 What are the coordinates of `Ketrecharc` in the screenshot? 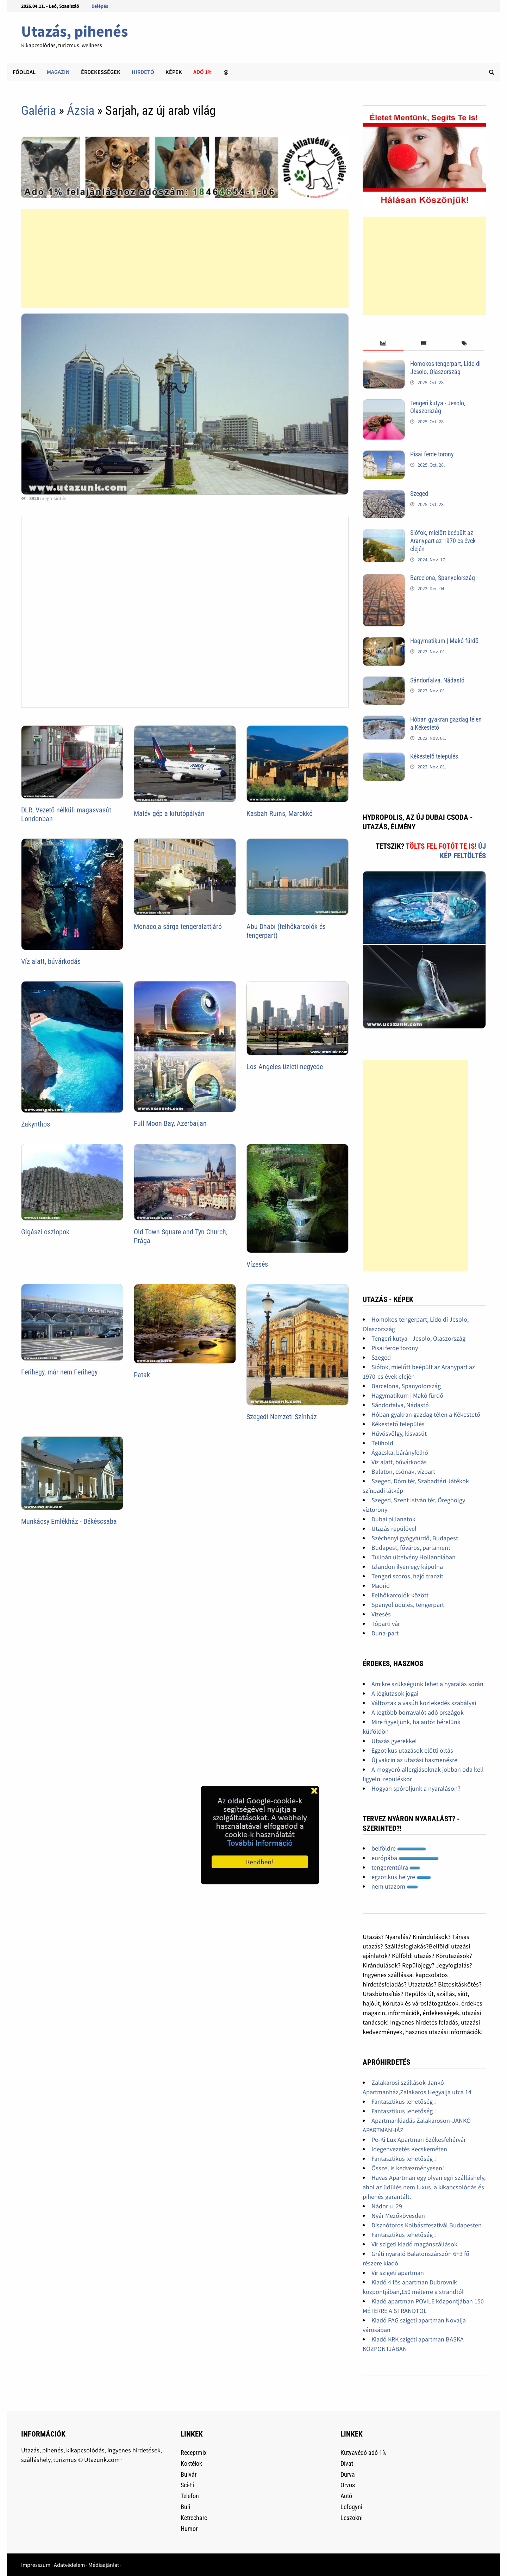 It's located at (194, 2517).